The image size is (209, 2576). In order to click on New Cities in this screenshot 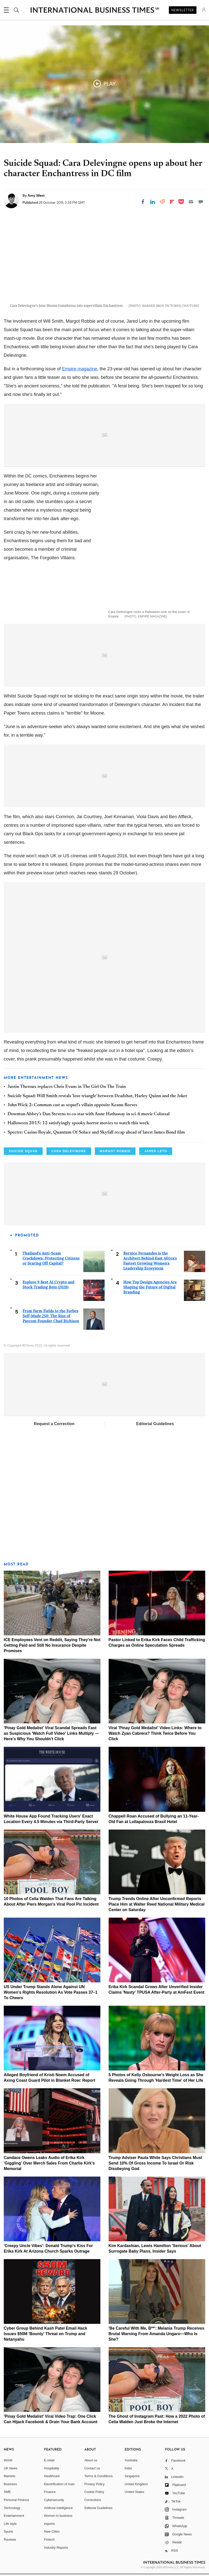, I will do `click(52, 2533)`.